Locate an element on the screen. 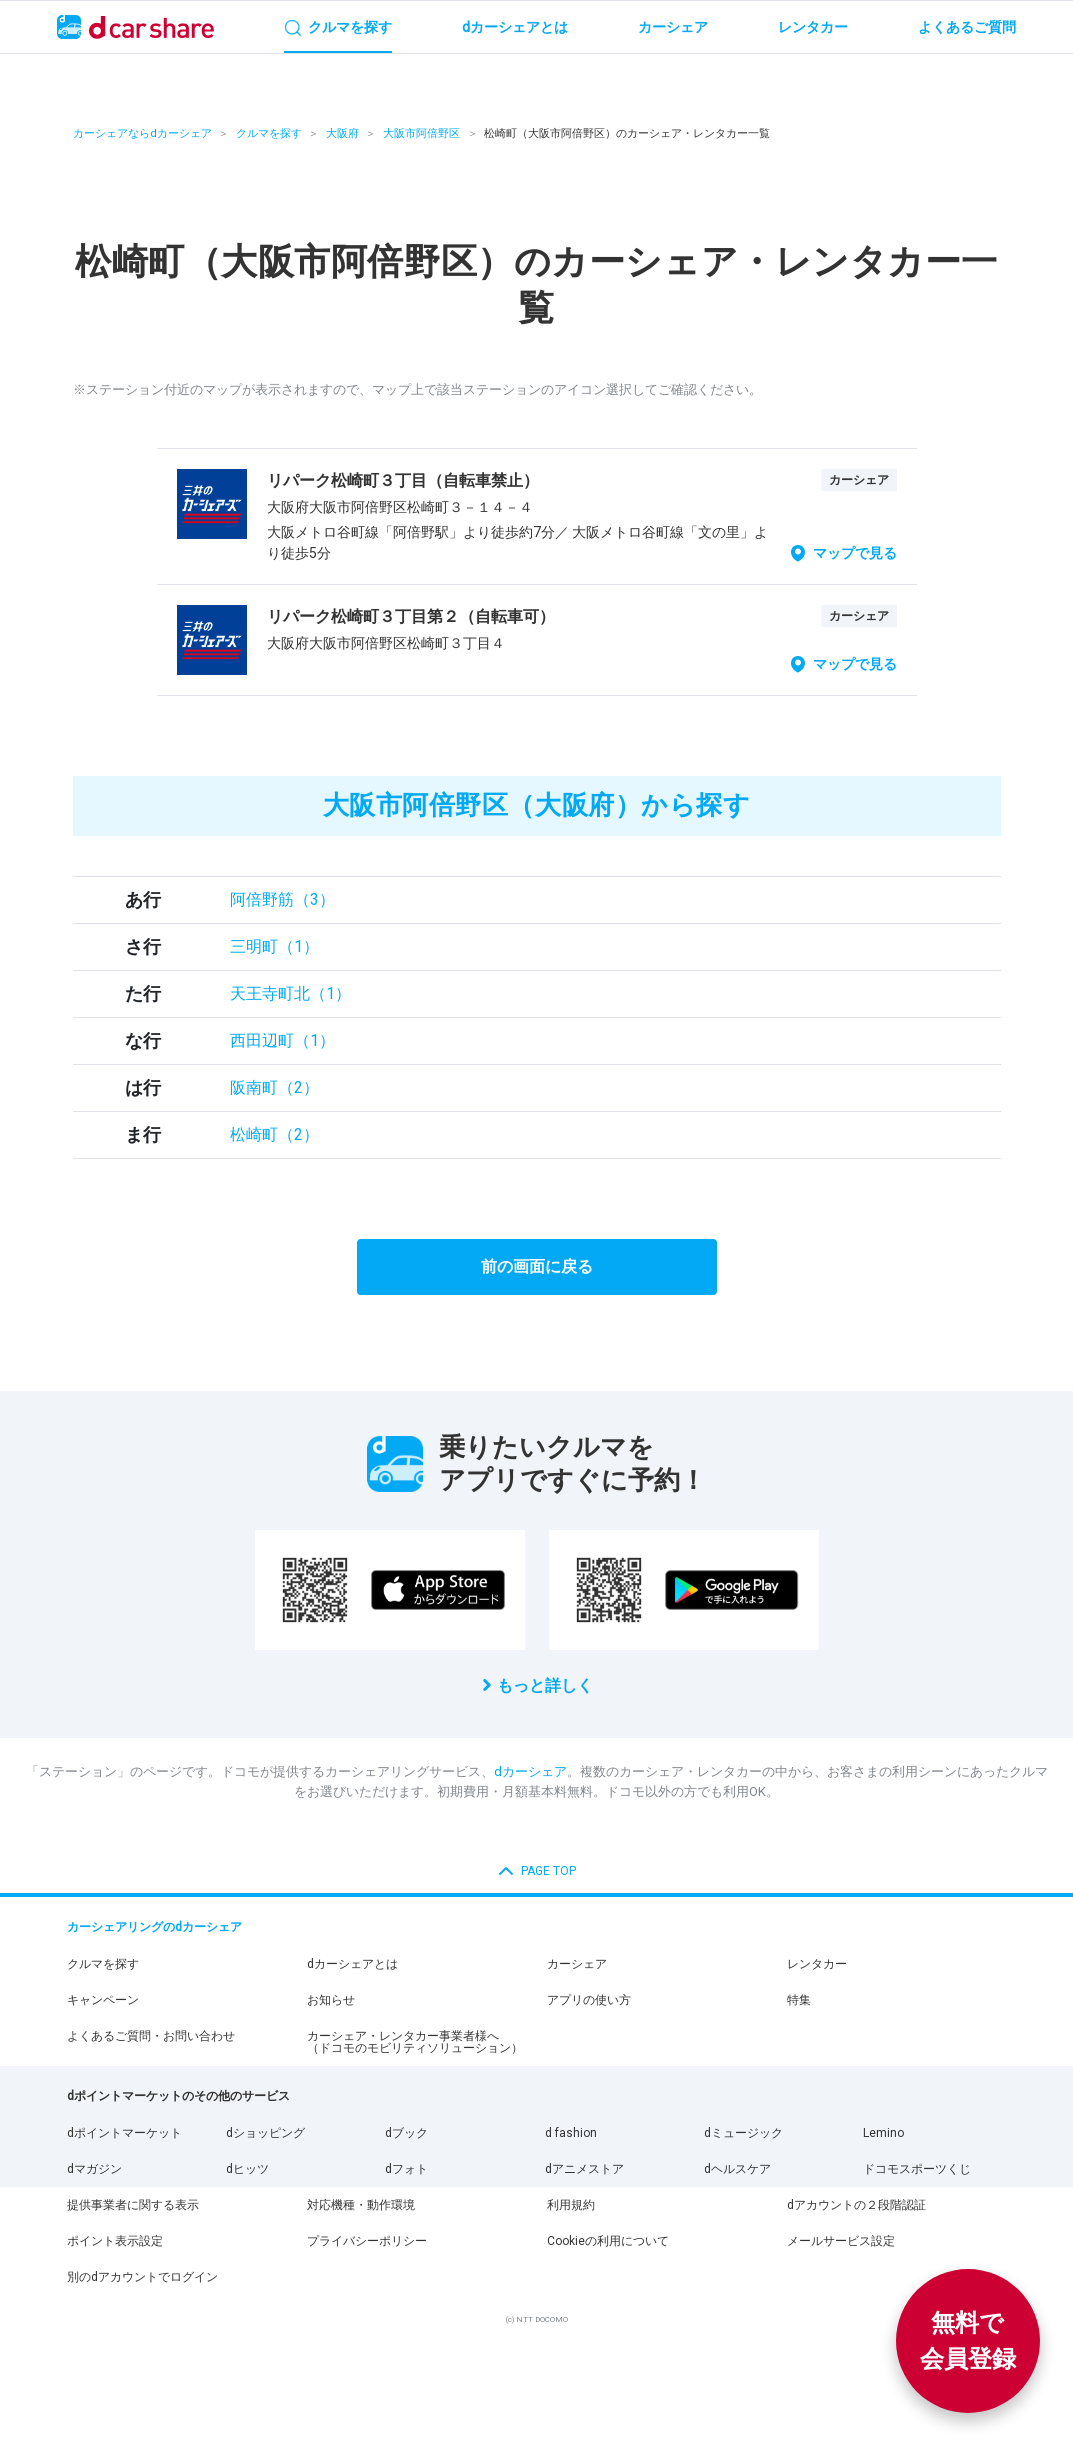 Image resolution: width=1073 pixels, height=2446 pixels. dポイントマーケット is located at coordinates (124, 2133).